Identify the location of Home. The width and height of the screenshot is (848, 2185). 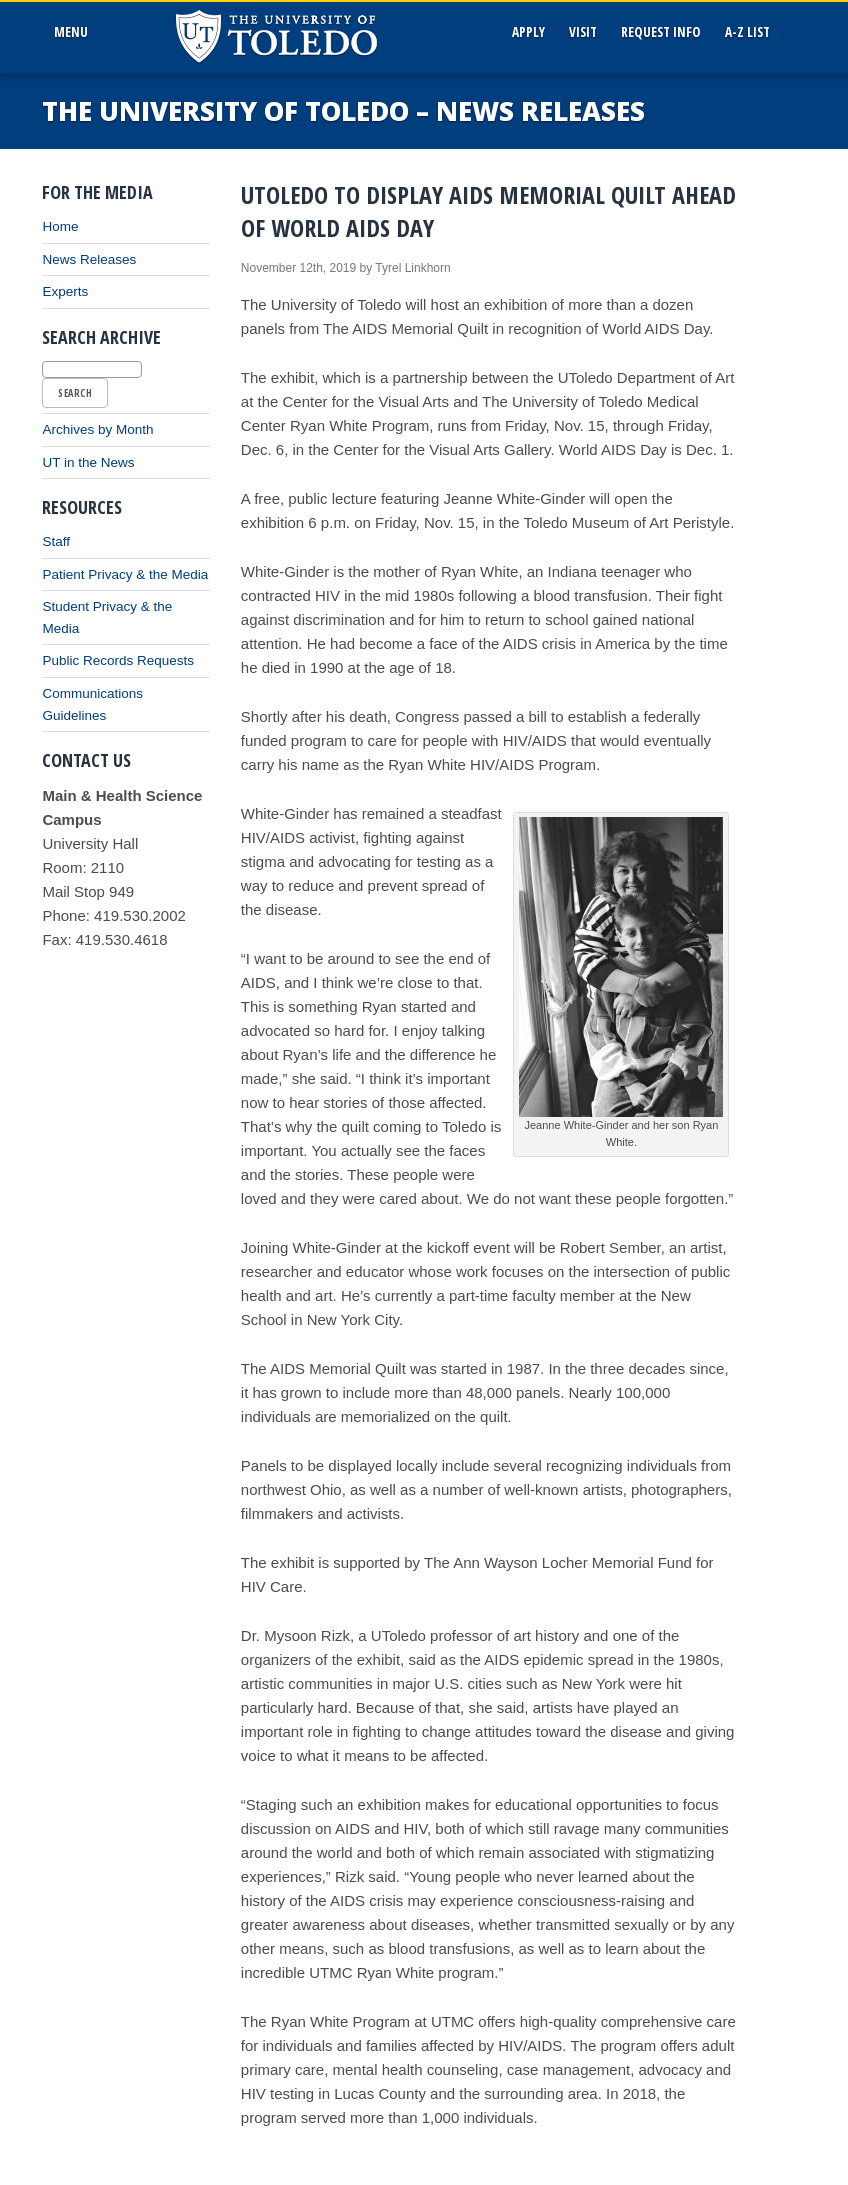
(60, 226).